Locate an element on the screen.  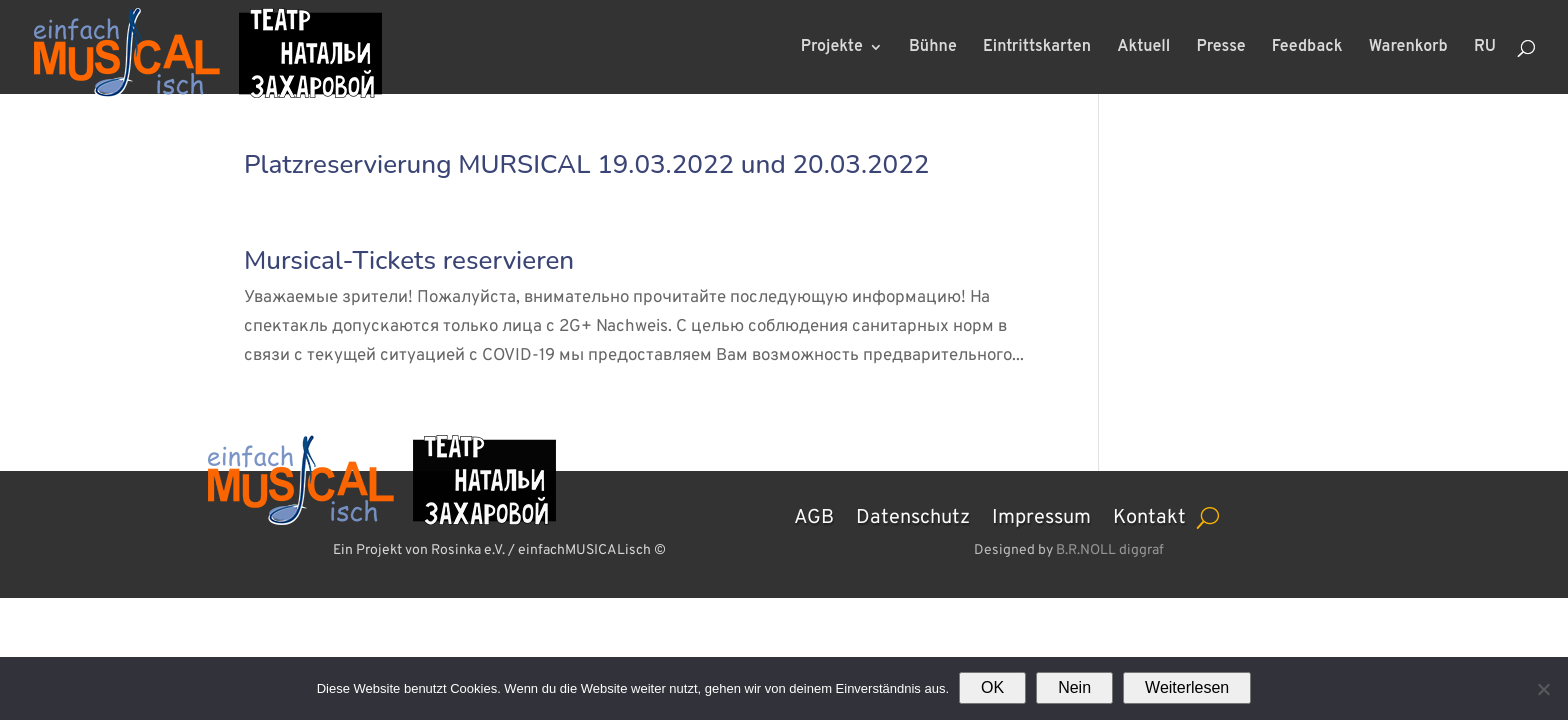
RU is located at coordinates (1485, 48).